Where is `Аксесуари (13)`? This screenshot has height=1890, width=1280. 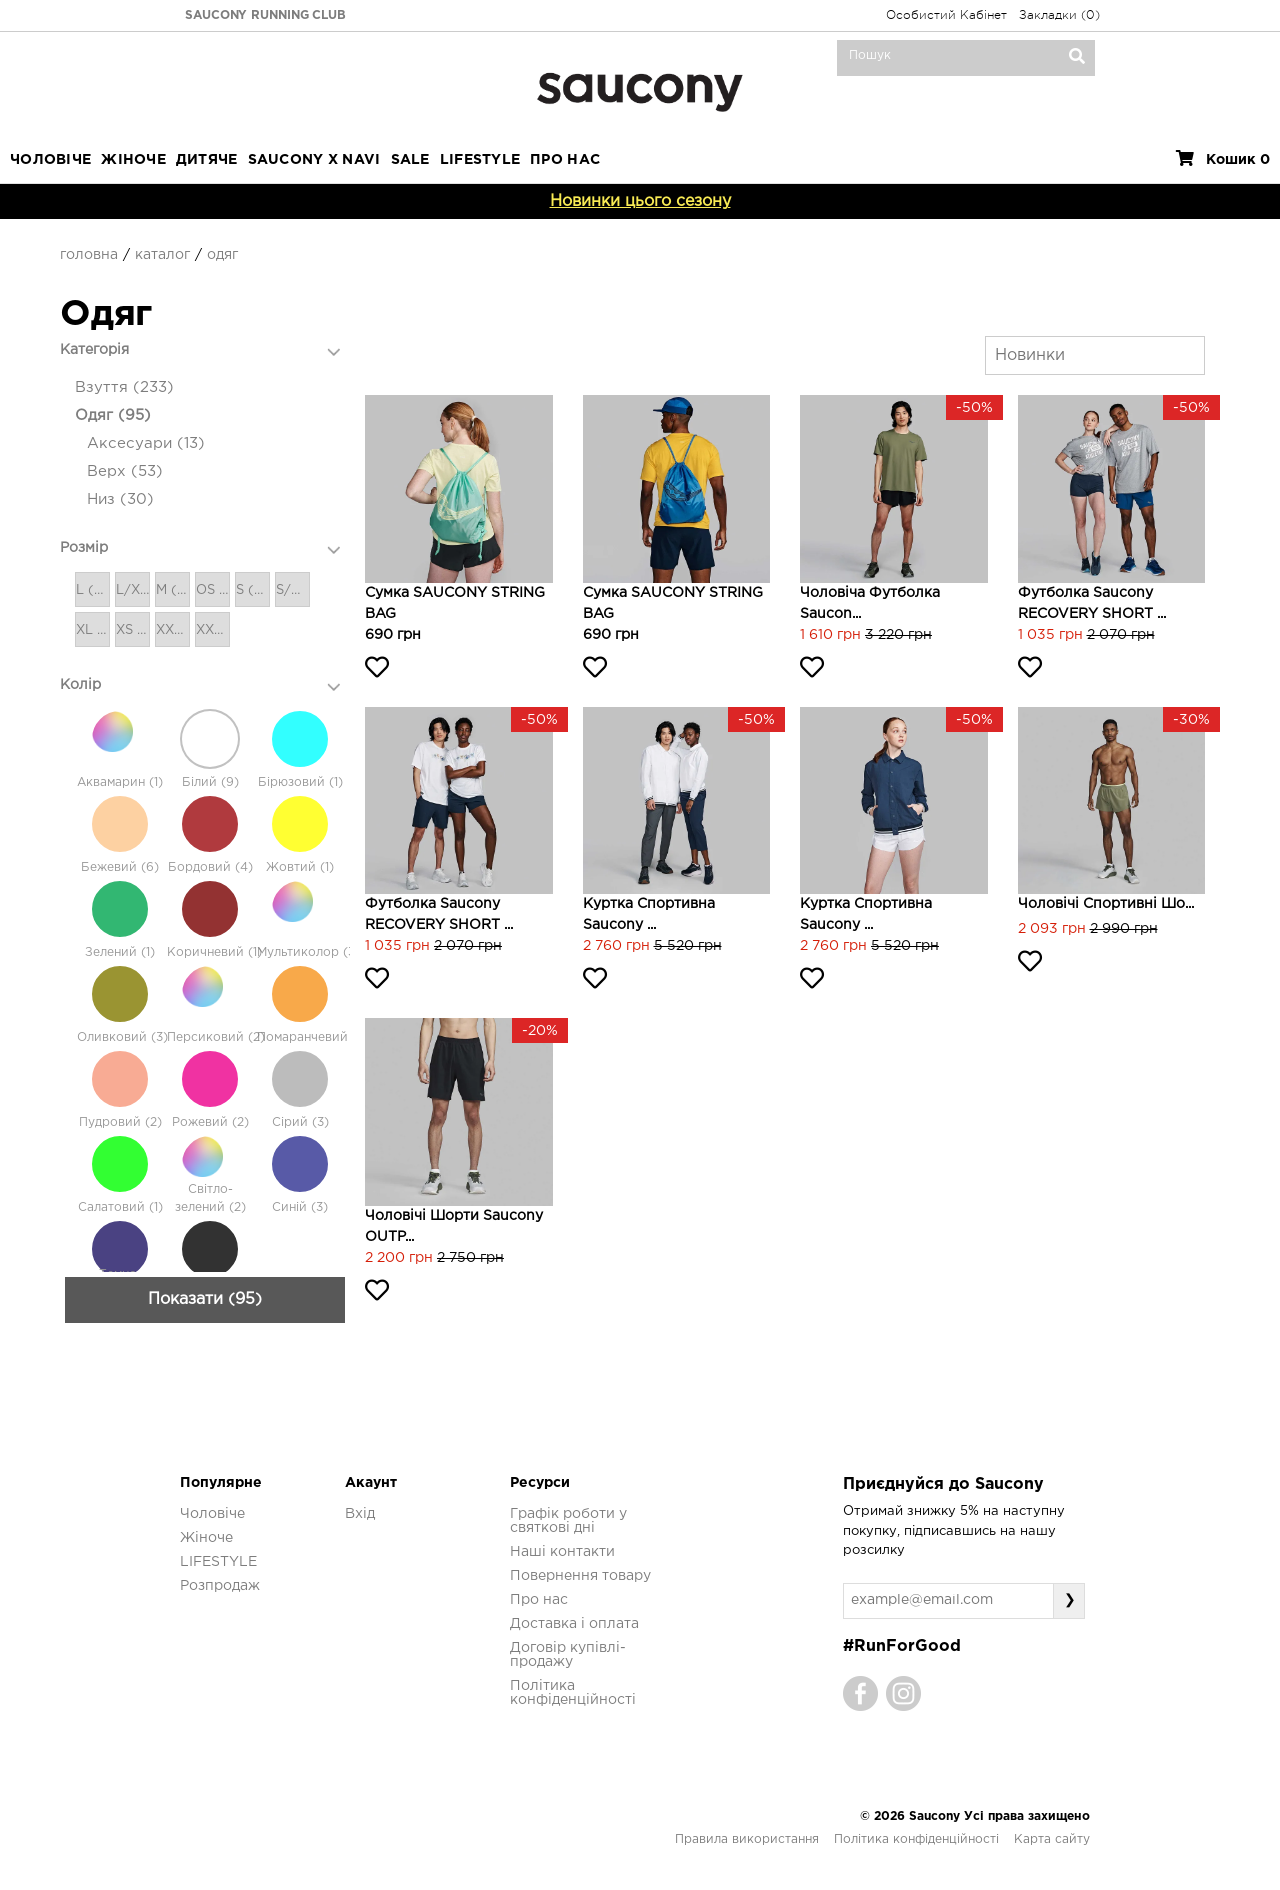
Аксесуари (13) is located at coordinates (146, 443).